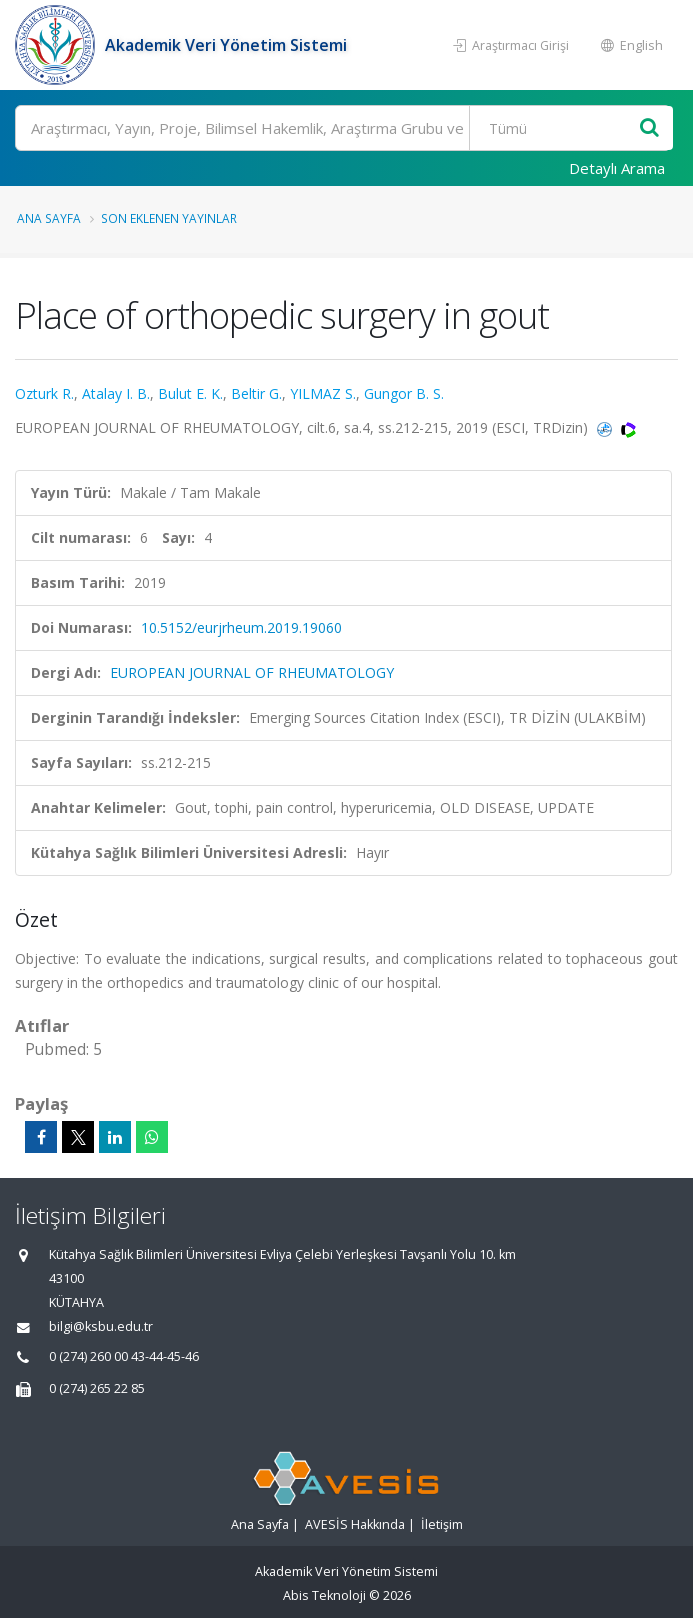  I want to click on YILMAZ S., so click(323, 393).